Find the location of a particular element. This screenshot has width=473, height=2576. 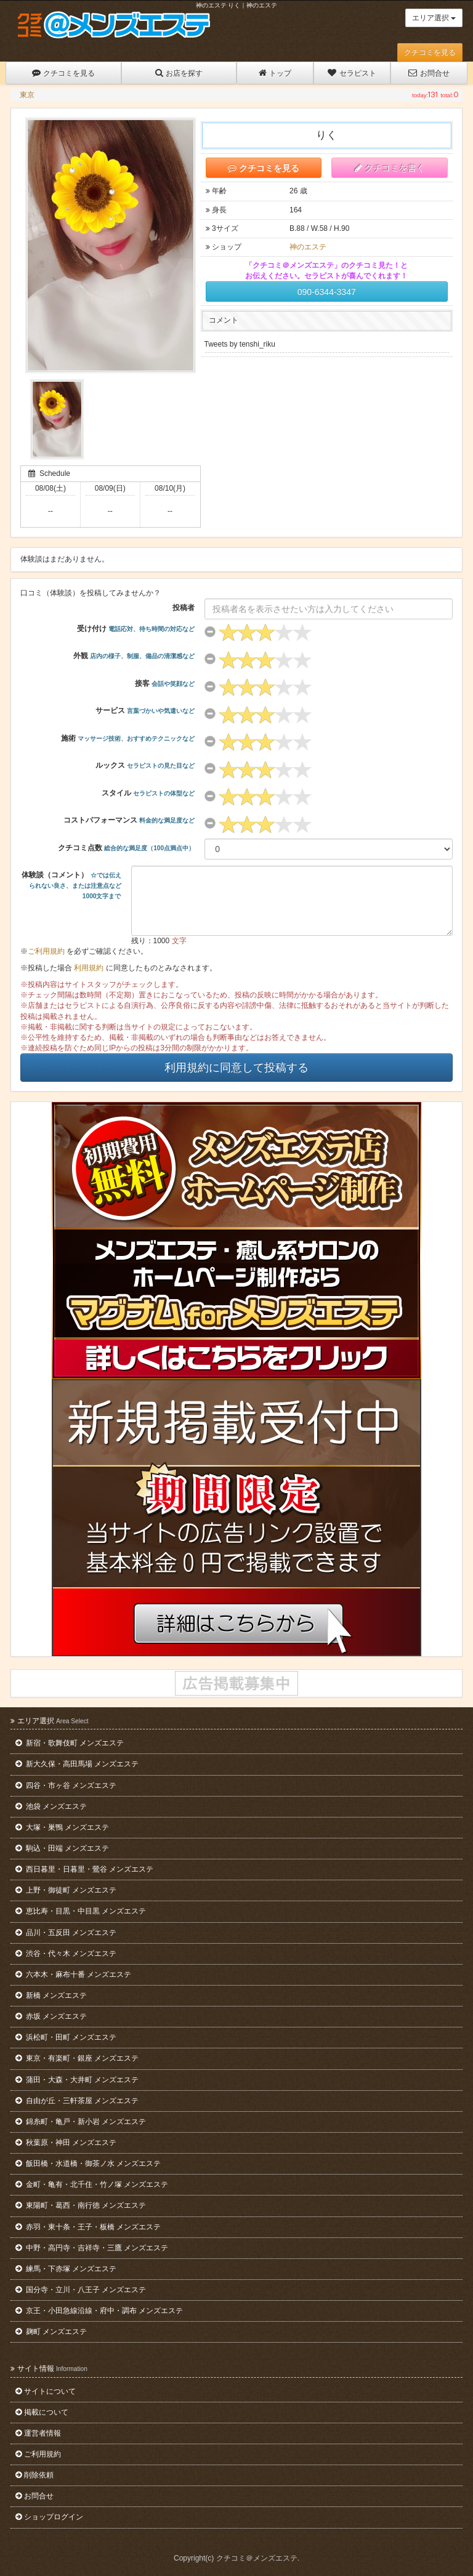

掲載について is located at coordinates (41, 2412).